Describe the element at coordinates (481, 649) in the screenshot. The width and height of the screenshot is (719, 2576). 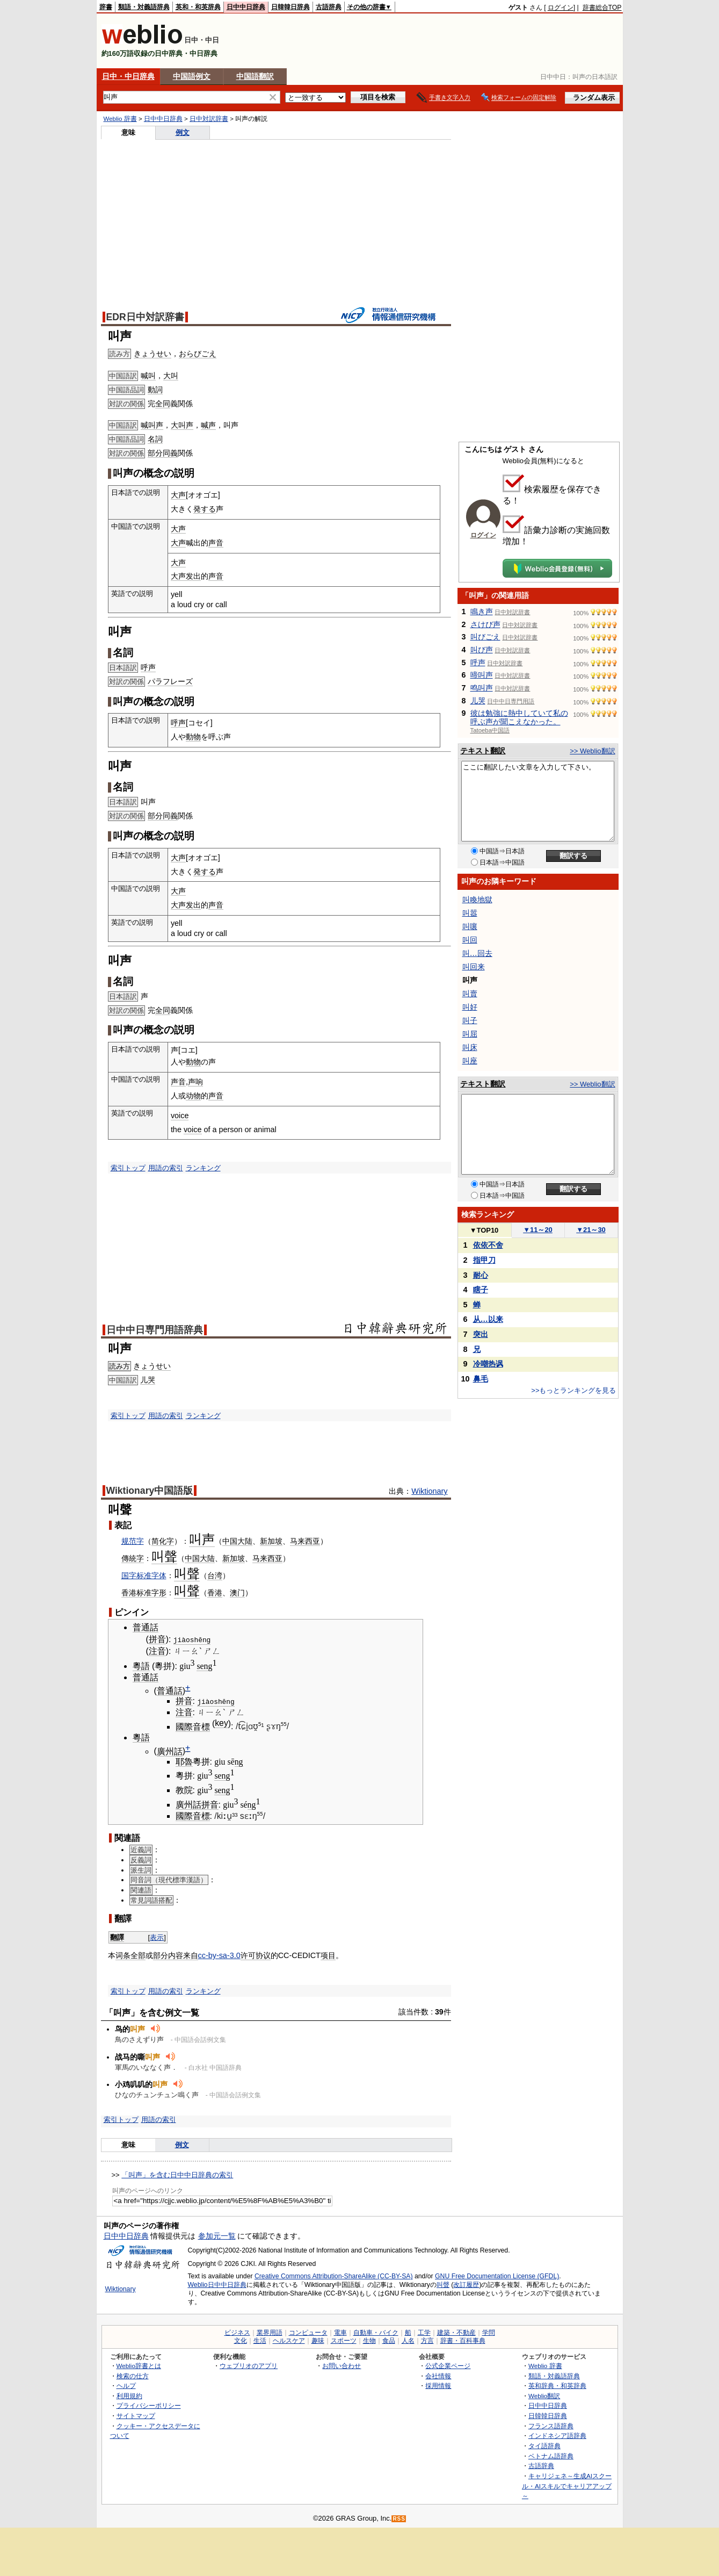
I see `叫び声` at that location.